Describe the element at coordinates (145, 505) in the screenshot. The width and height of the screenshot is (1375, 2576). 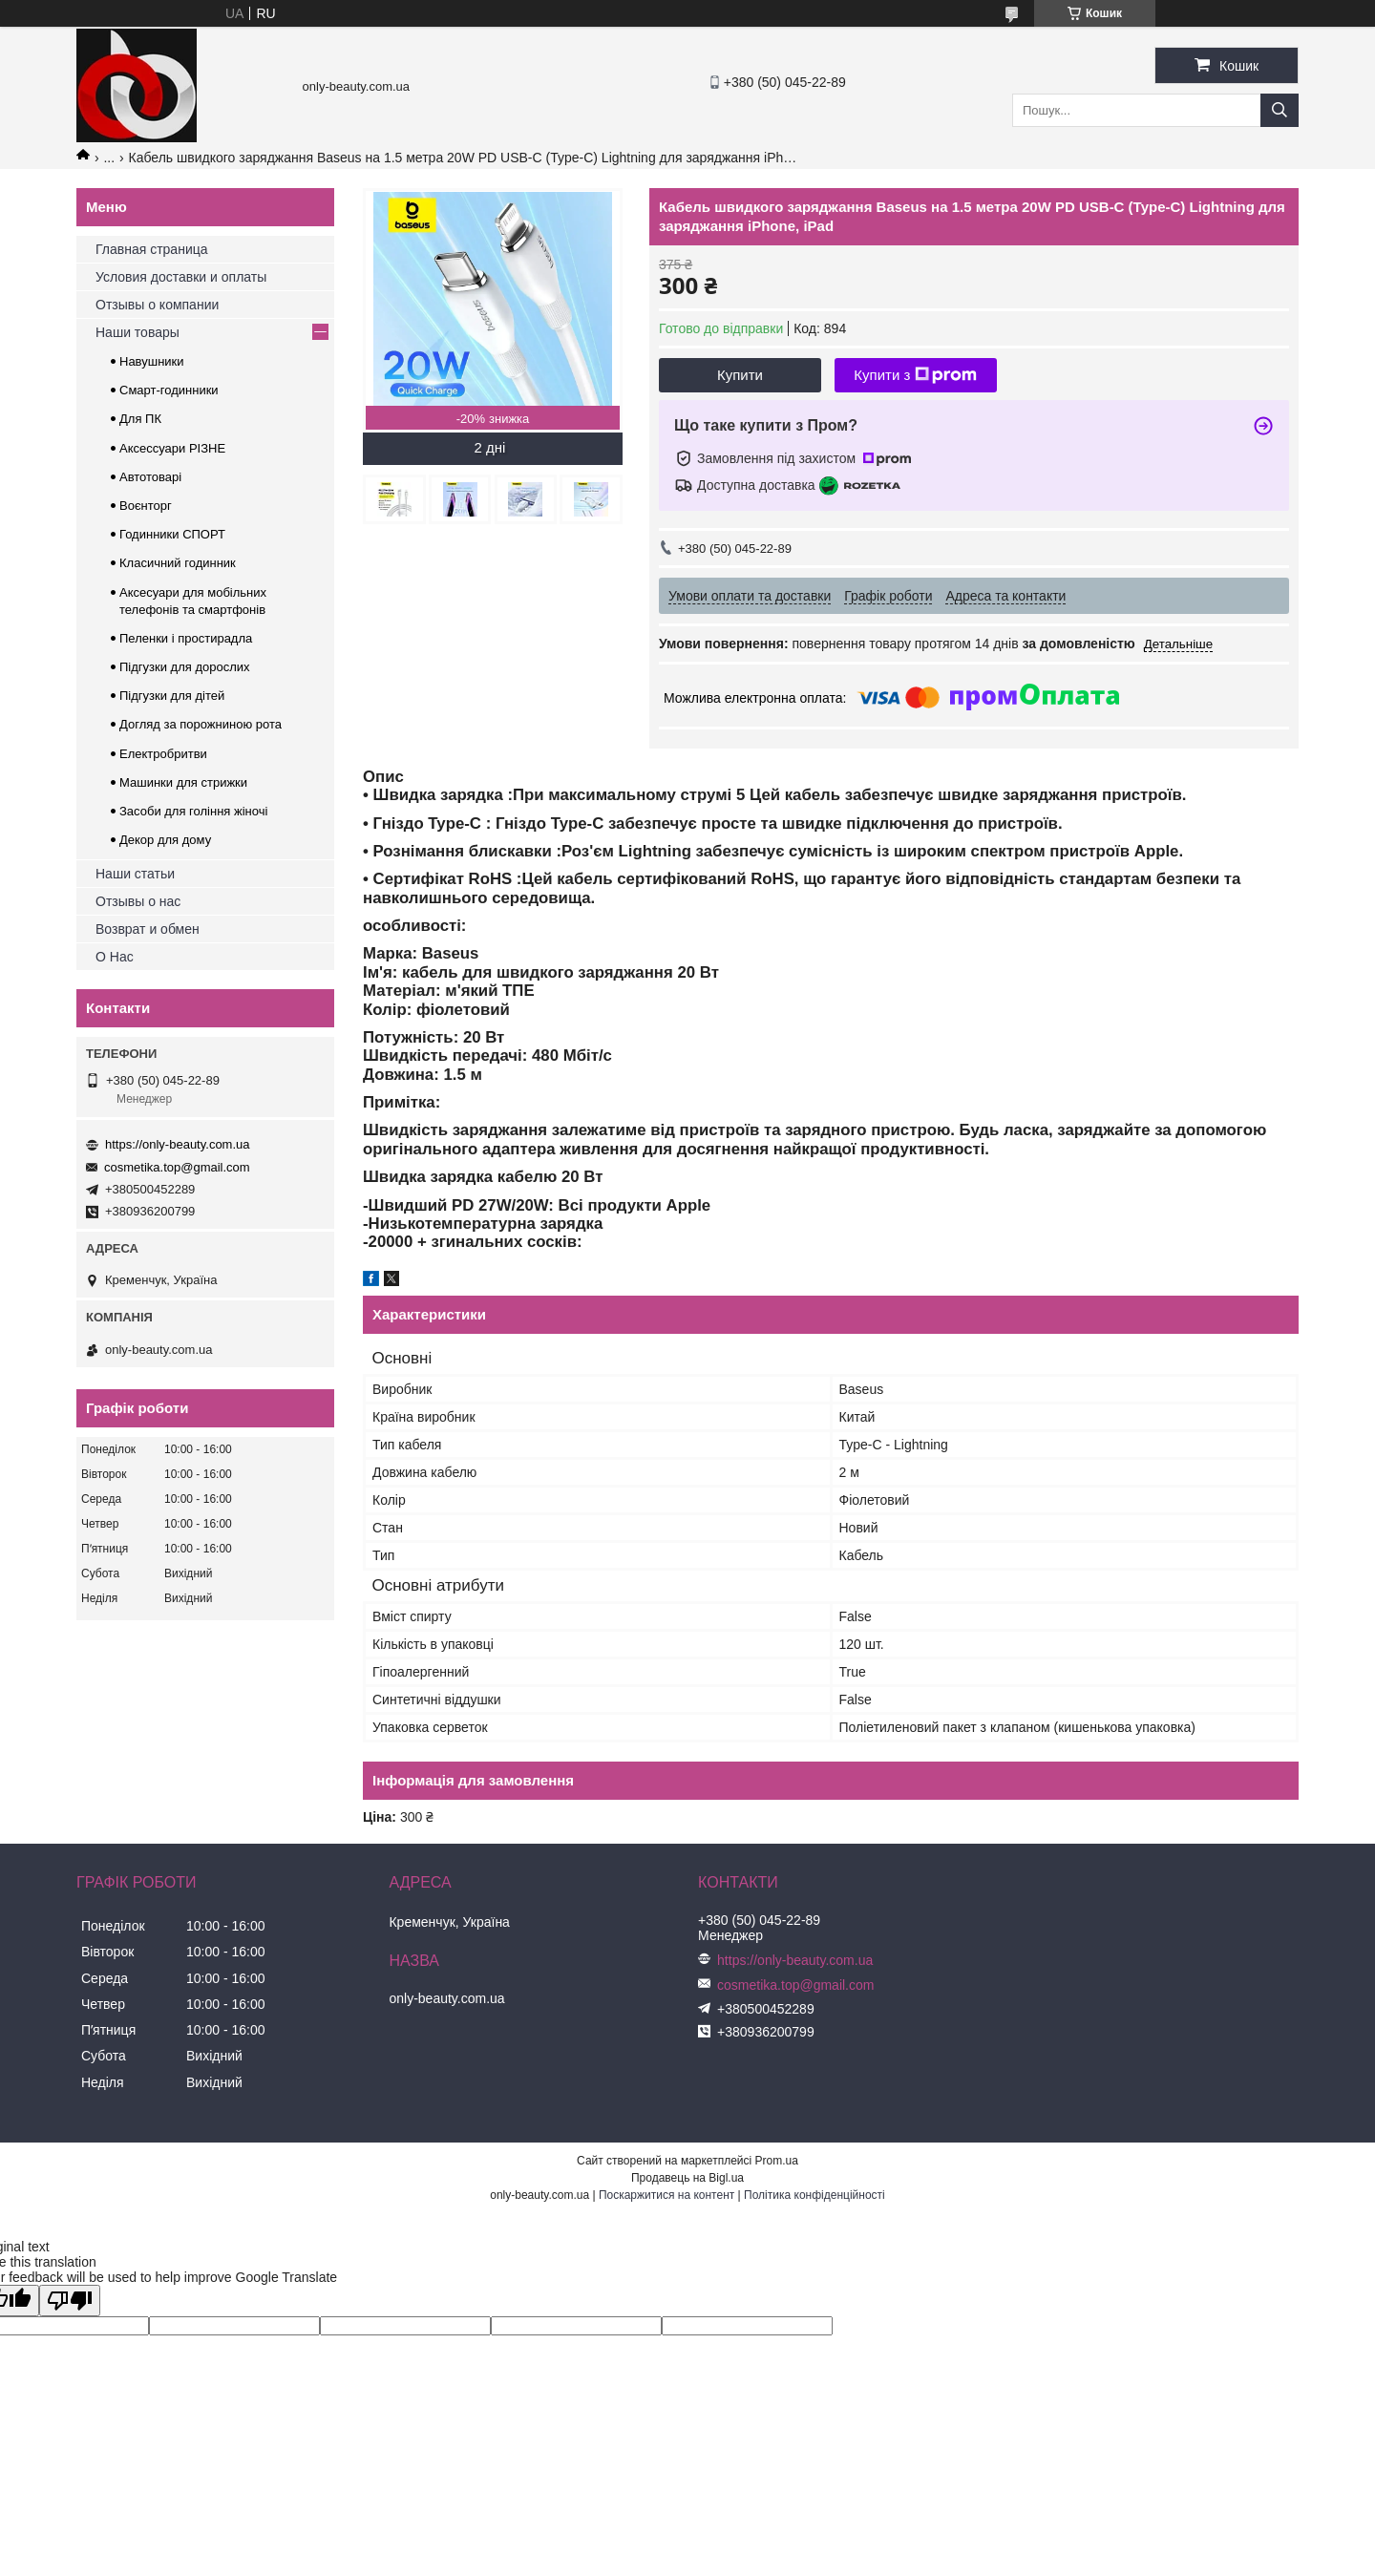
I see `Воєнторг` at that location.